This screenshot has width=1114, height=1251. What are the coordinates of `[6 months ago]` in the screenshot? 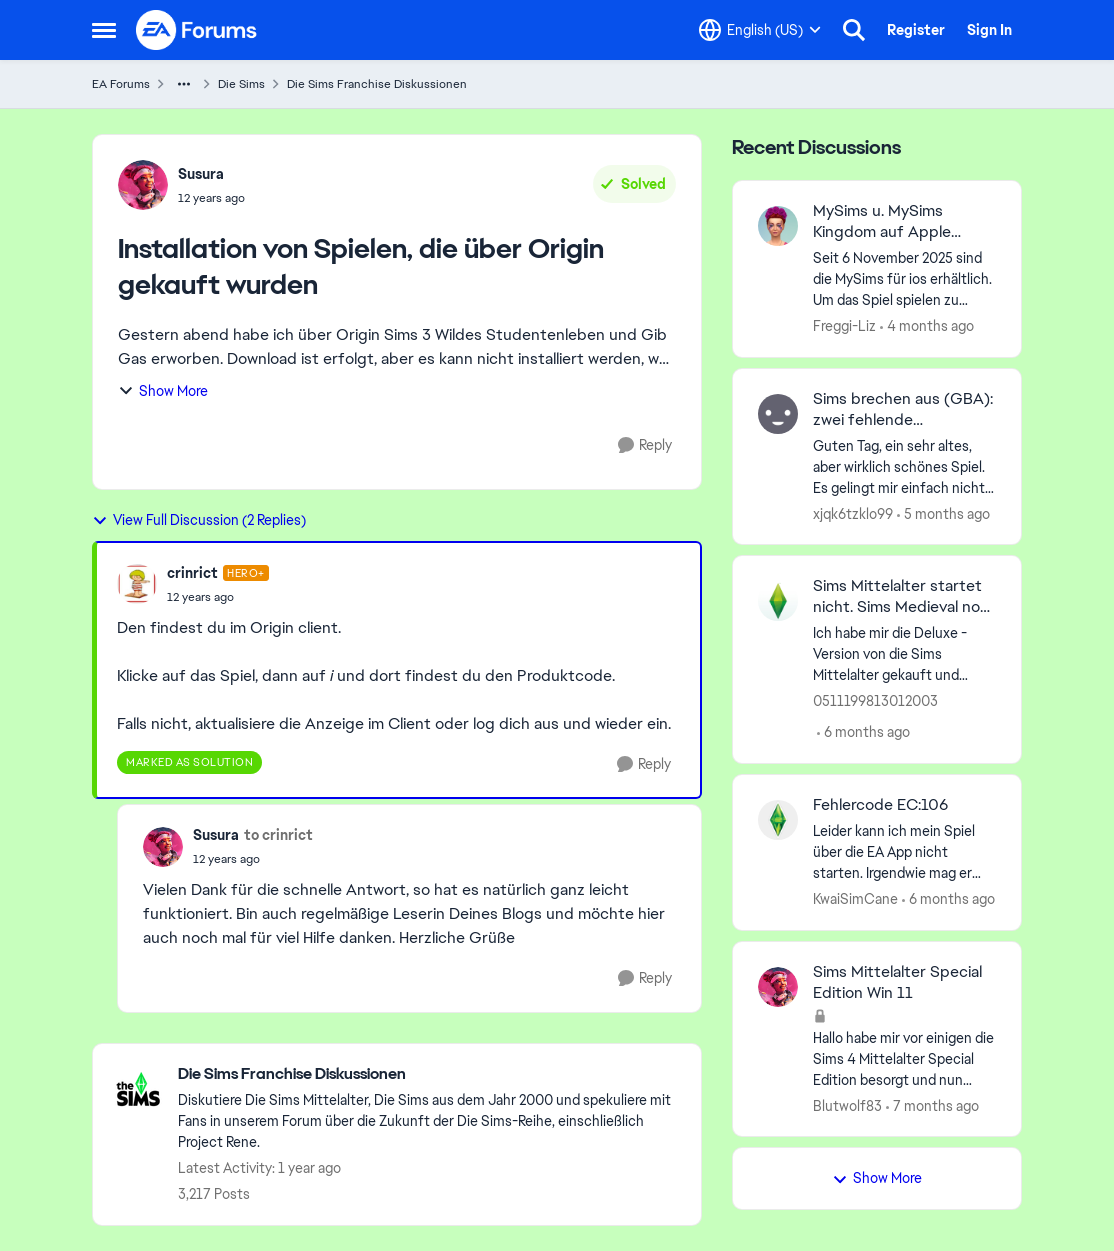 It's located at (863, 732).